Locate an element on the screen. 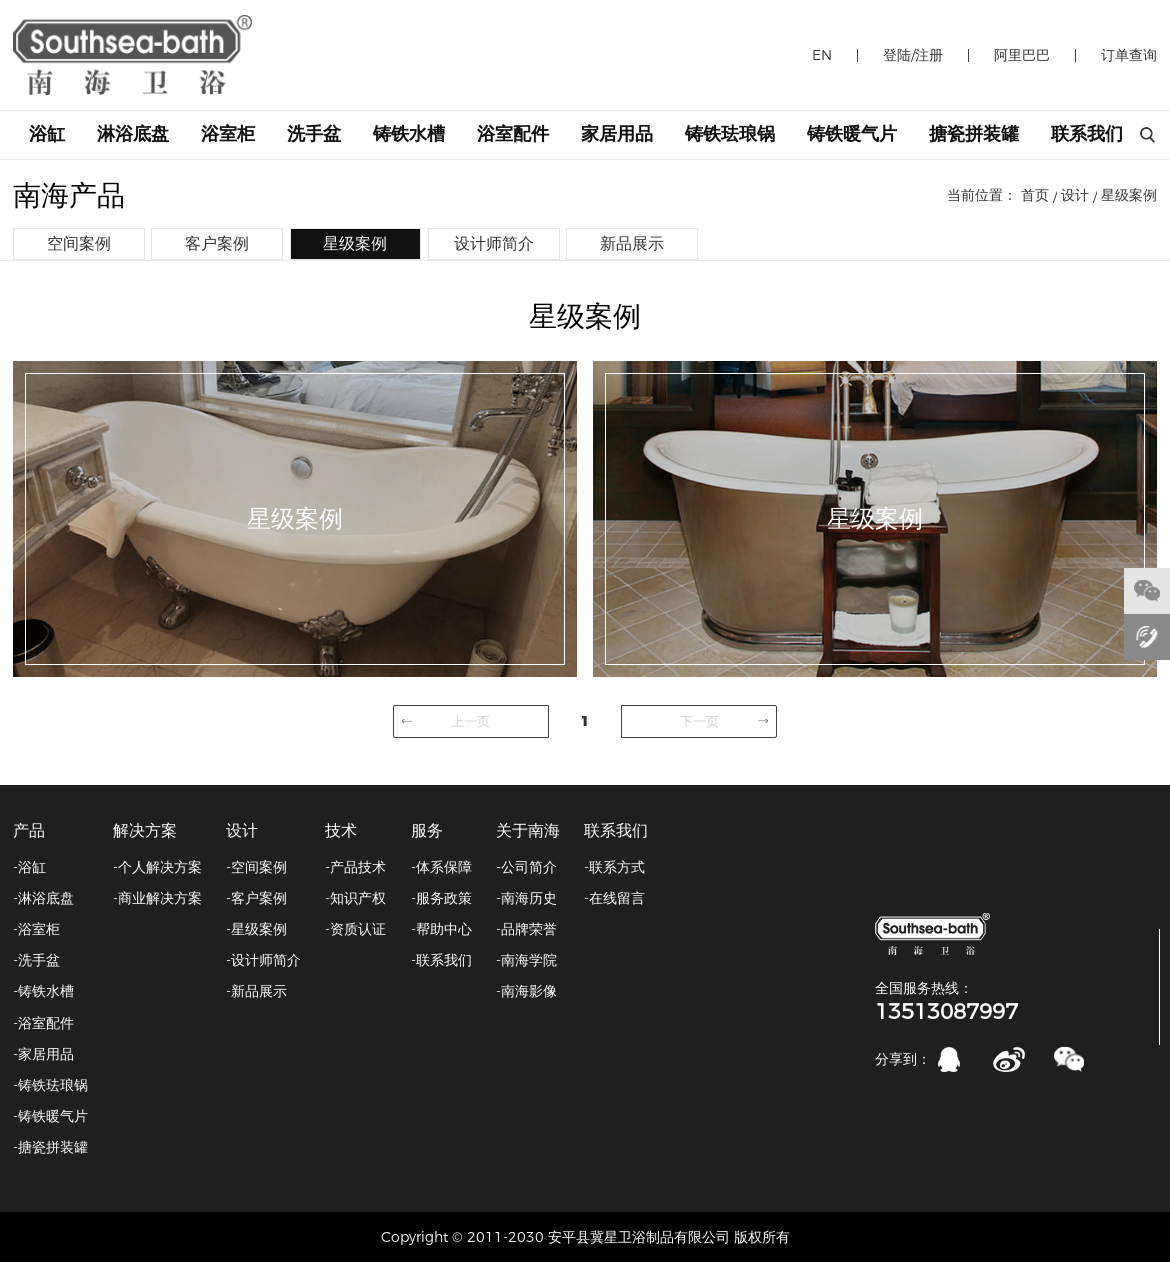 Image resolution: width=1170 pixels, height=1262 pixels. 联系我们 is located at coordinates (1087, 134).